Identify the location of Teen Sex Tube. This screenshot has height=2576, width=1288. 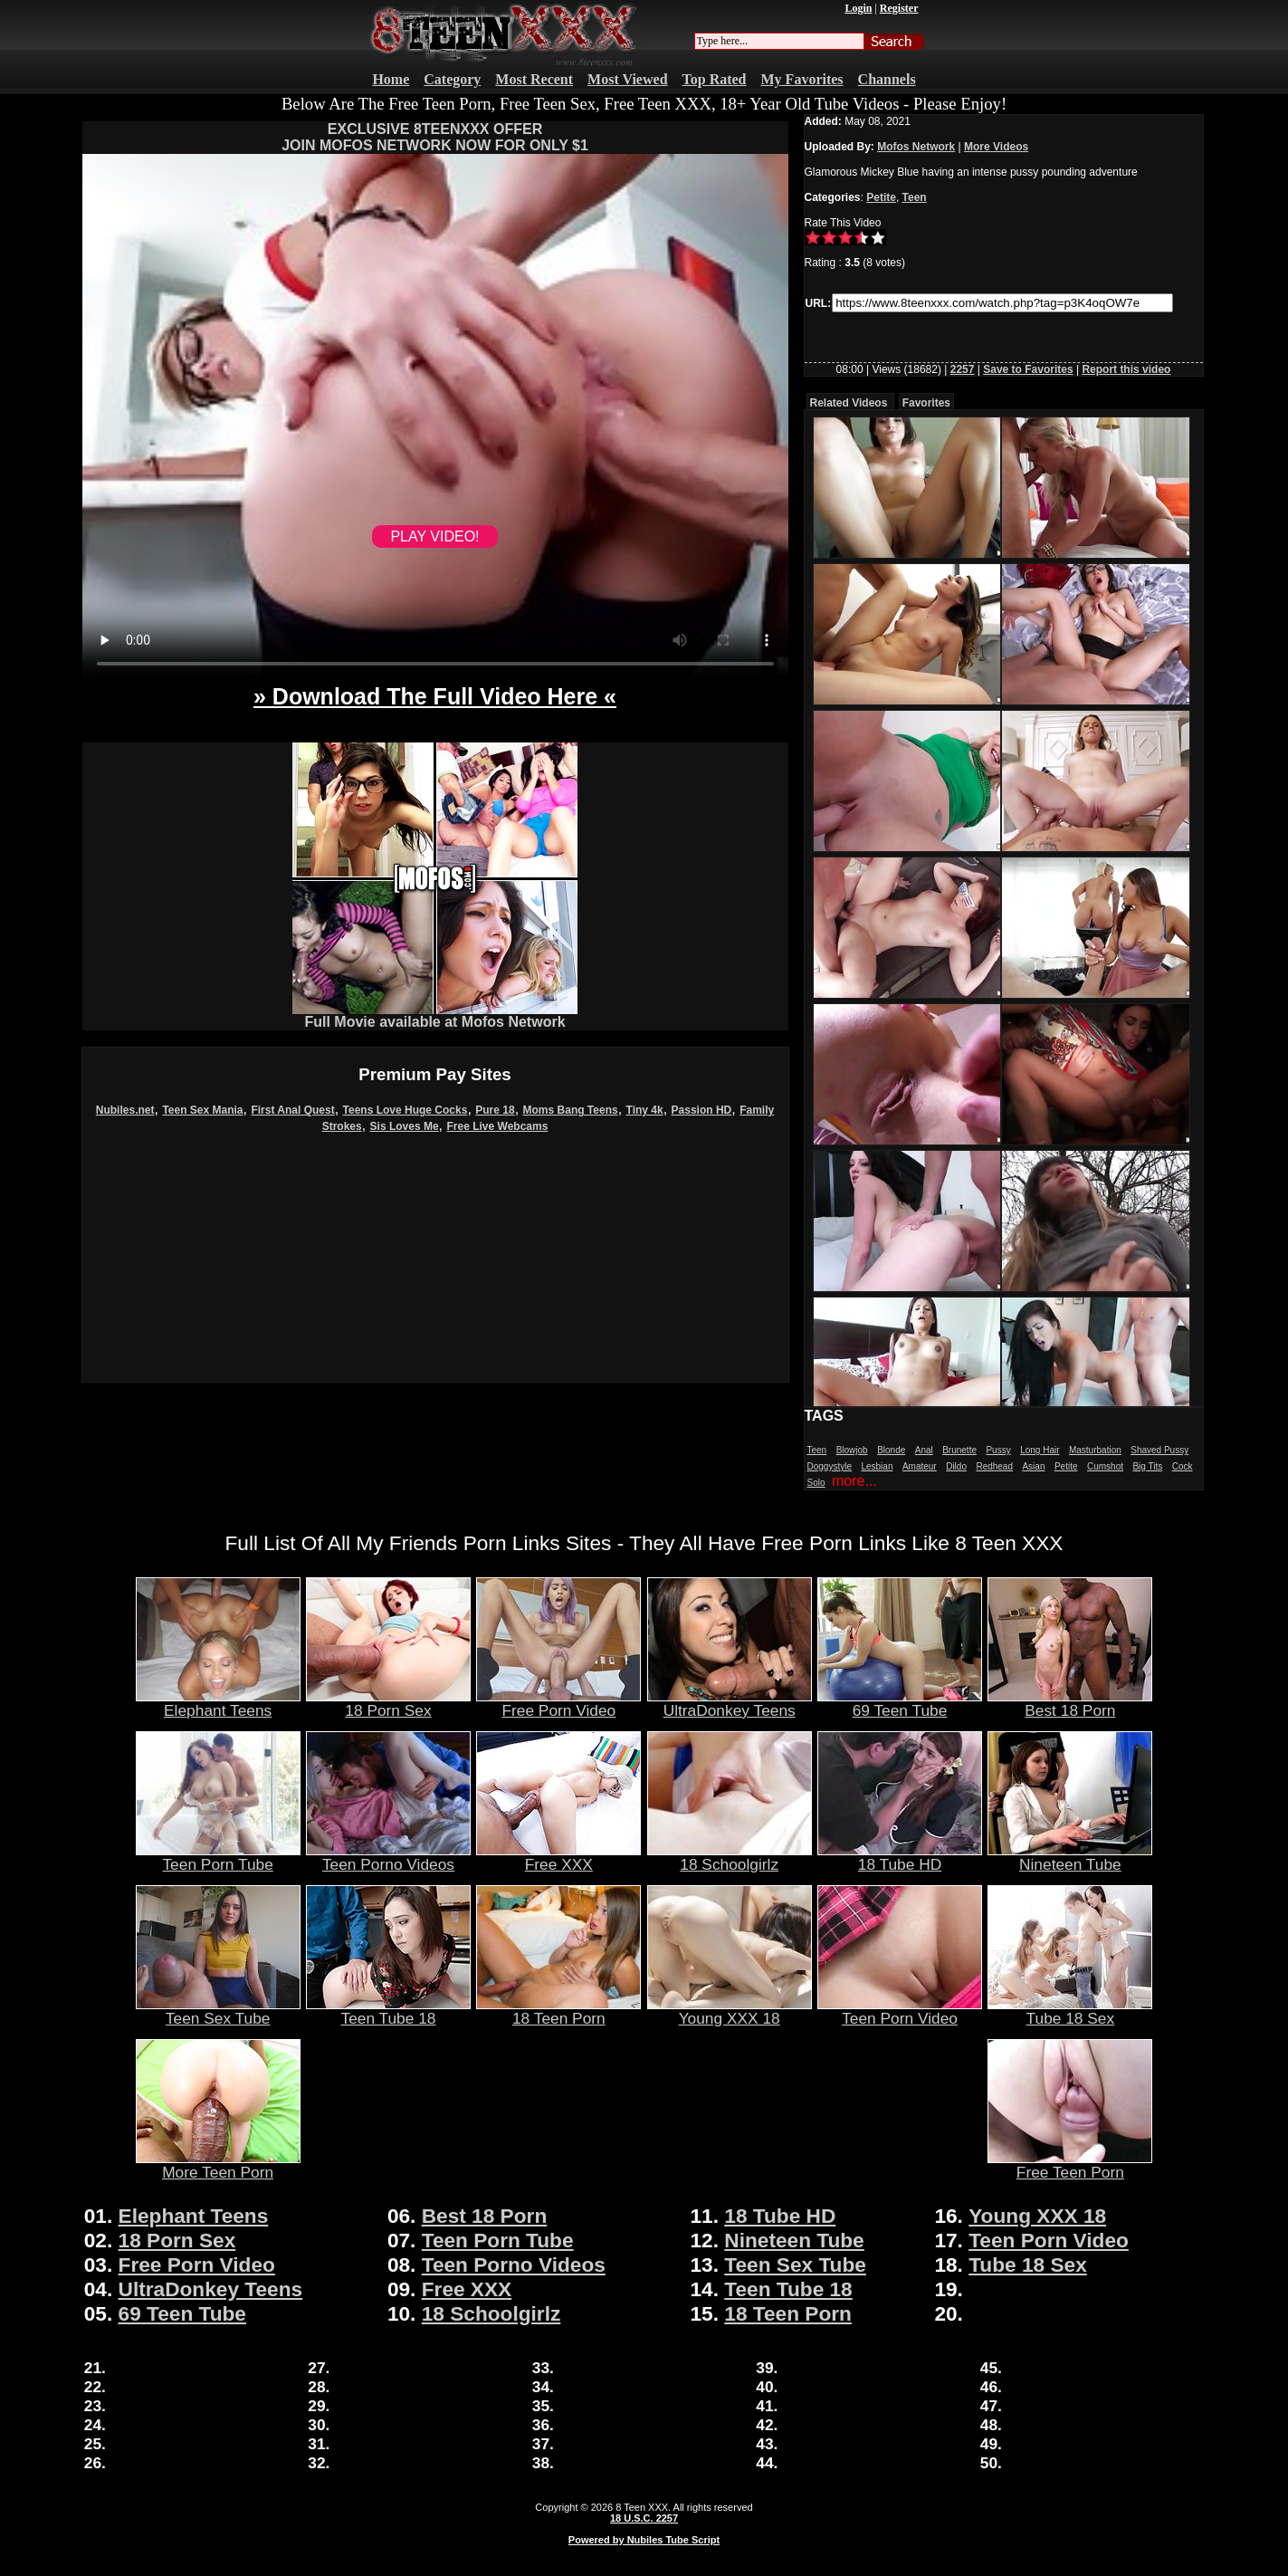
(218, 2011).